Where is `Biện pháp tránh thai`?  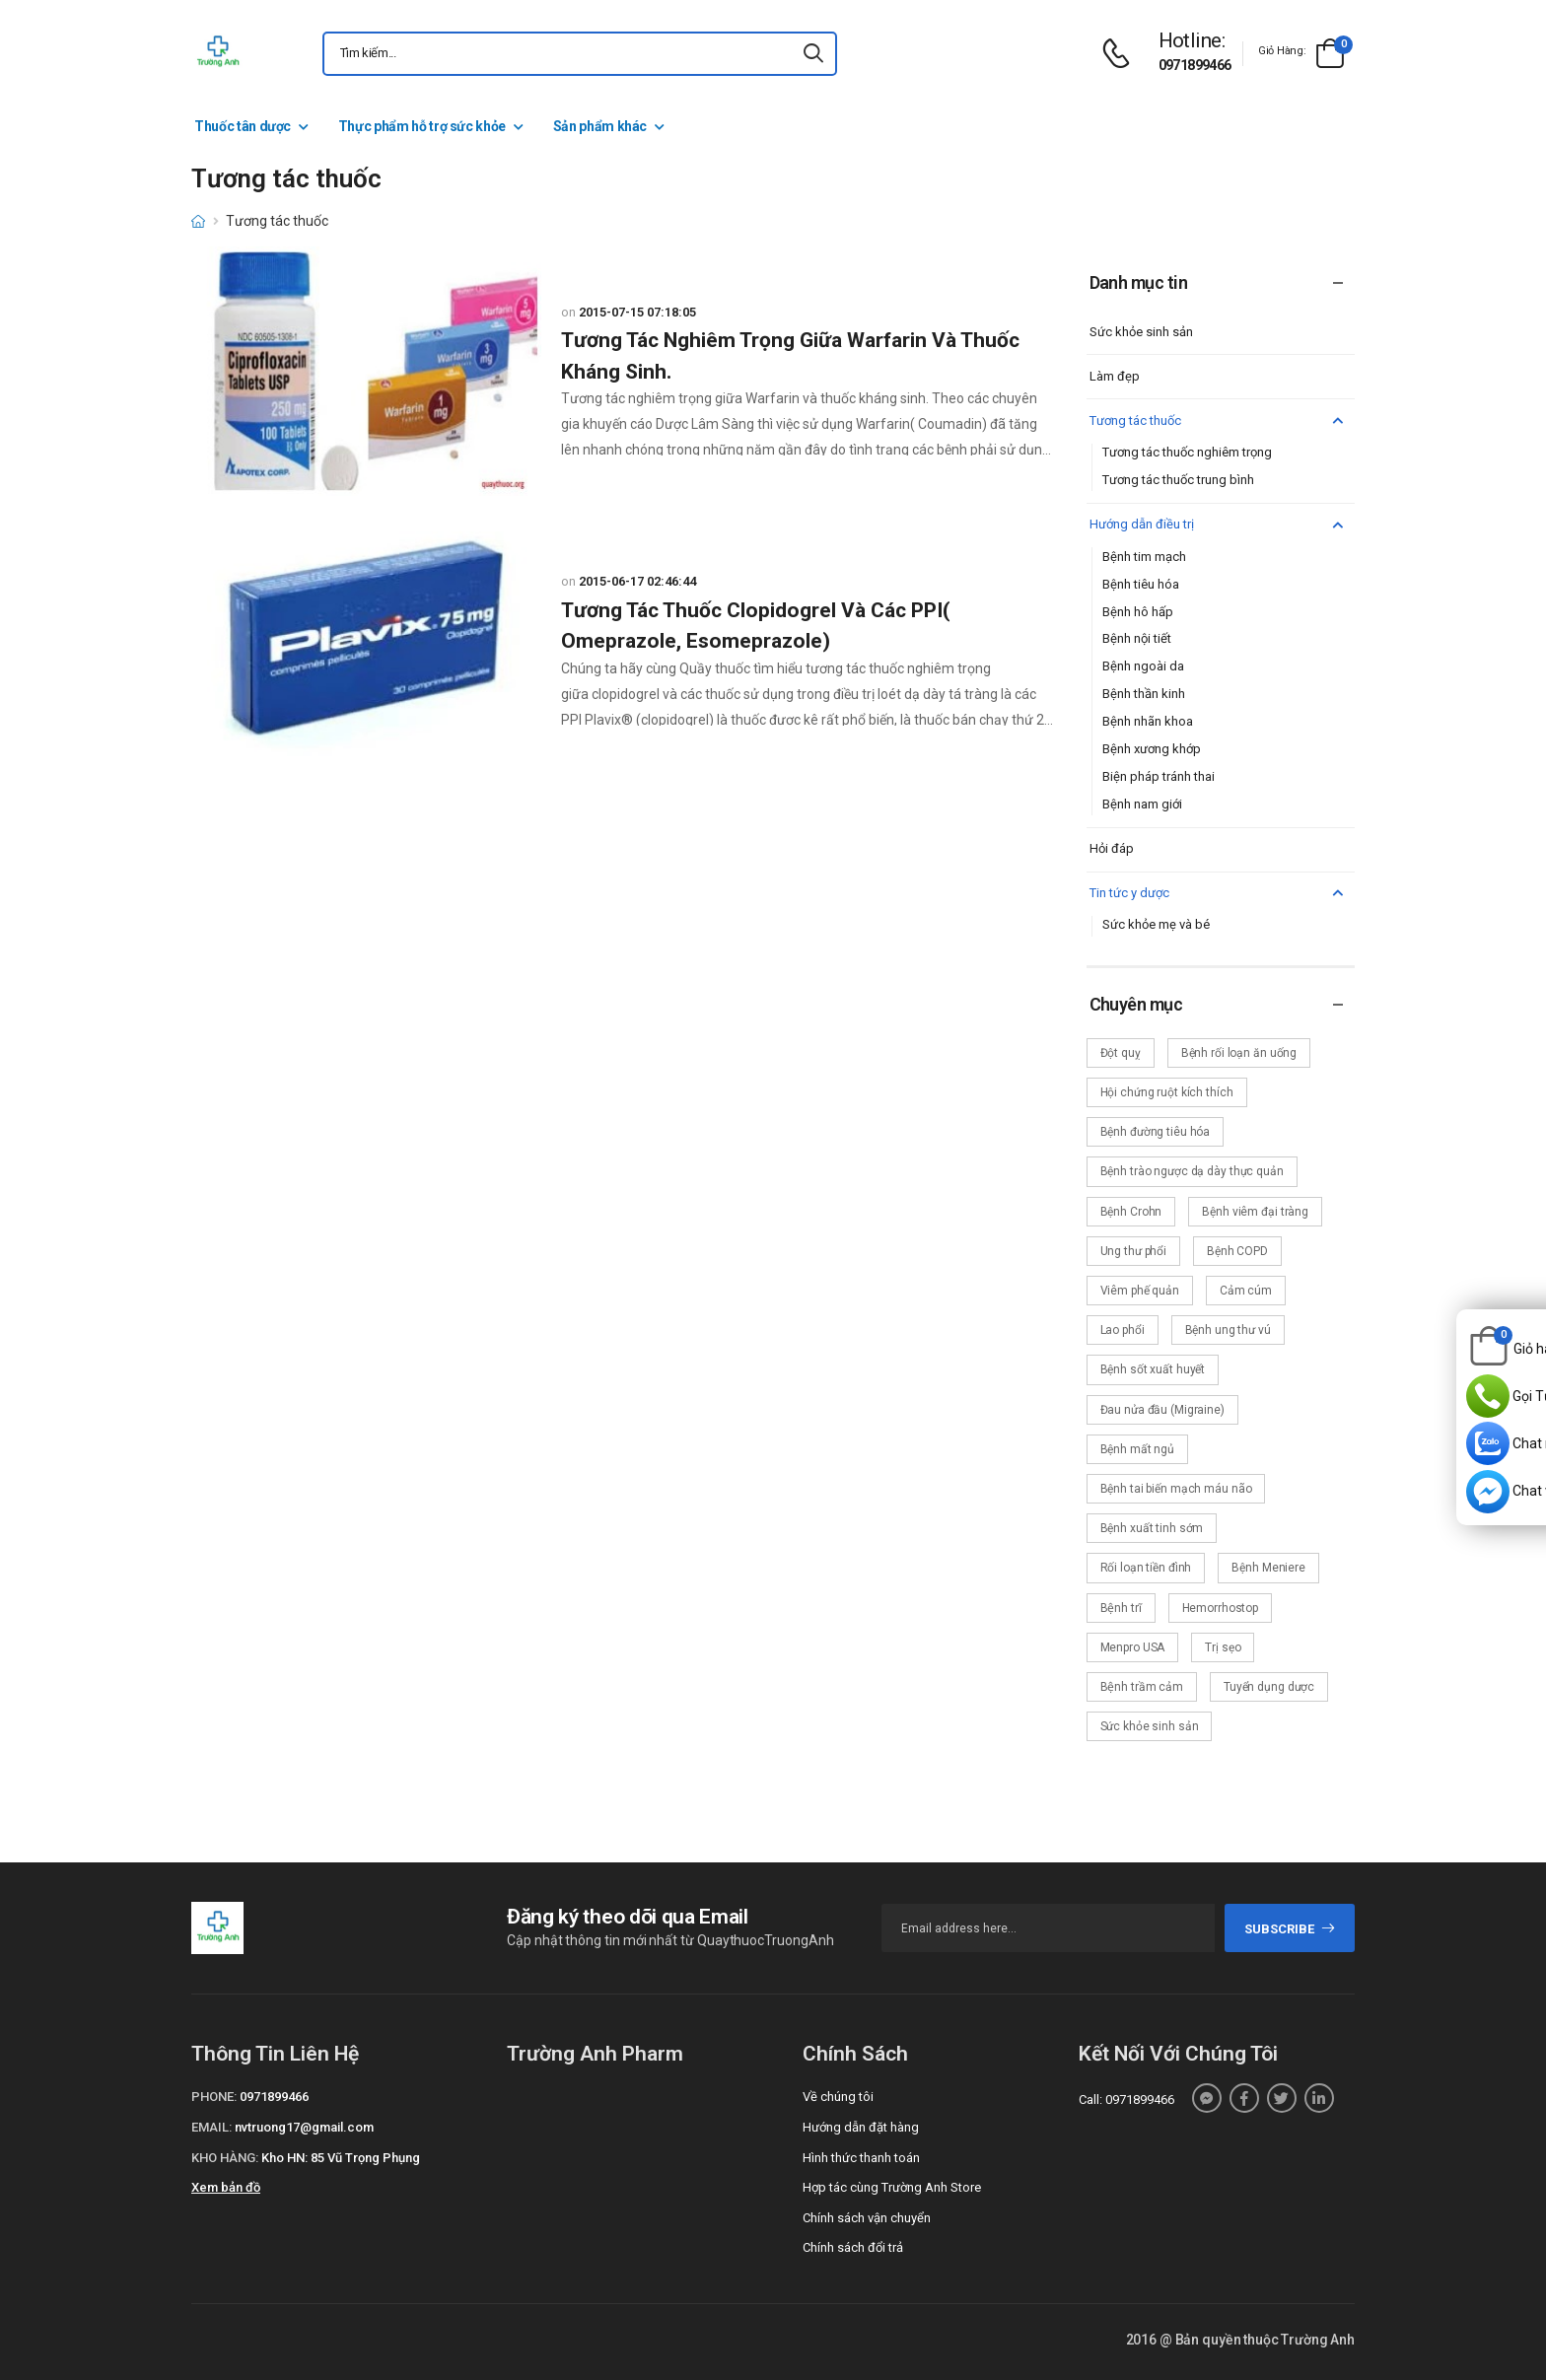 Biện pháp tránh thai is located at coordinates (1158, 776).